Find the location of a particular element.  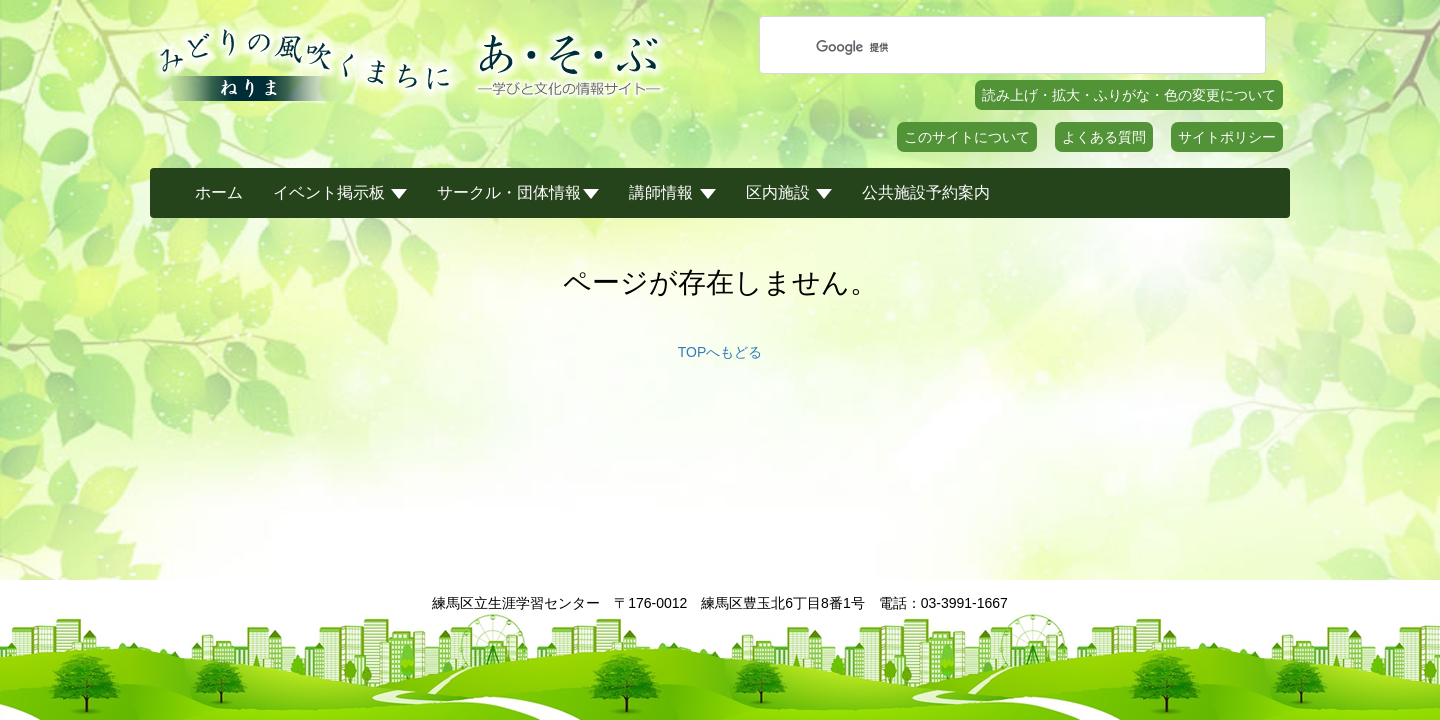

[検索] is located at coordinates (1009, 47).